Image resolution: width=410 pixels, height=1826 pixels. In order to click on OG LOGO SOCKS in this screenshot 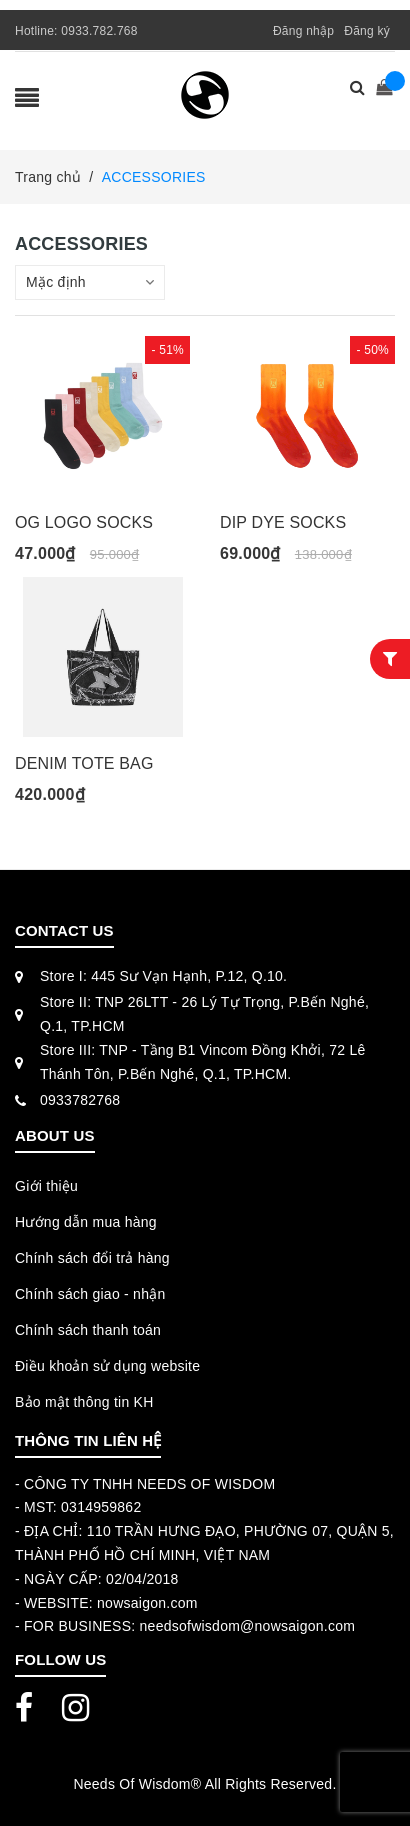, I will do `click(84, 522)`.